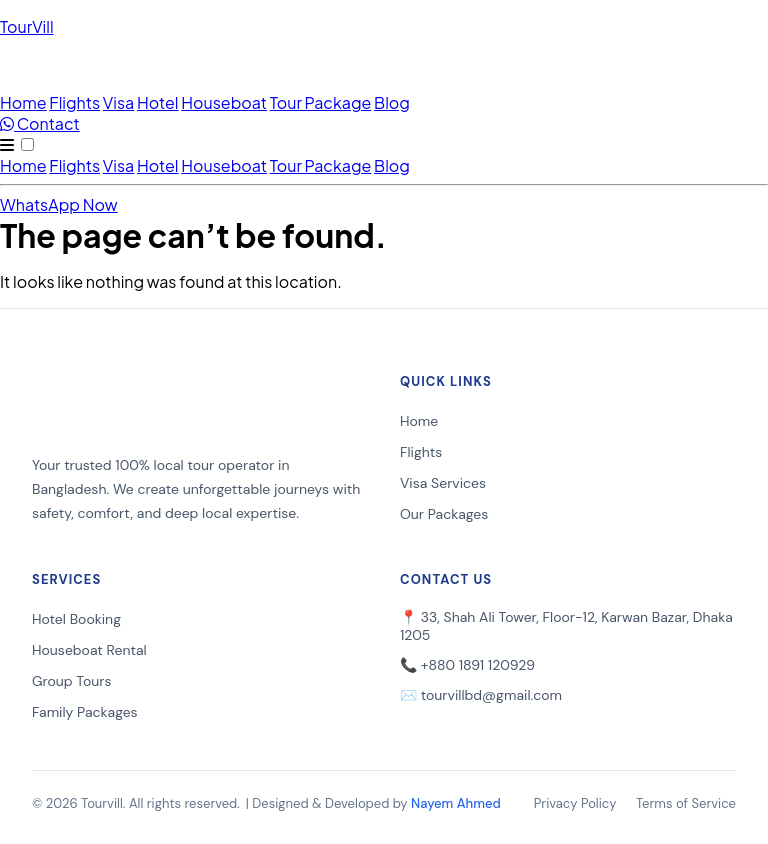 This screenshot has height=844, width=768. Describe the element at coordinates (158, 102) in the screenshot. I see `Hotel` at that location.